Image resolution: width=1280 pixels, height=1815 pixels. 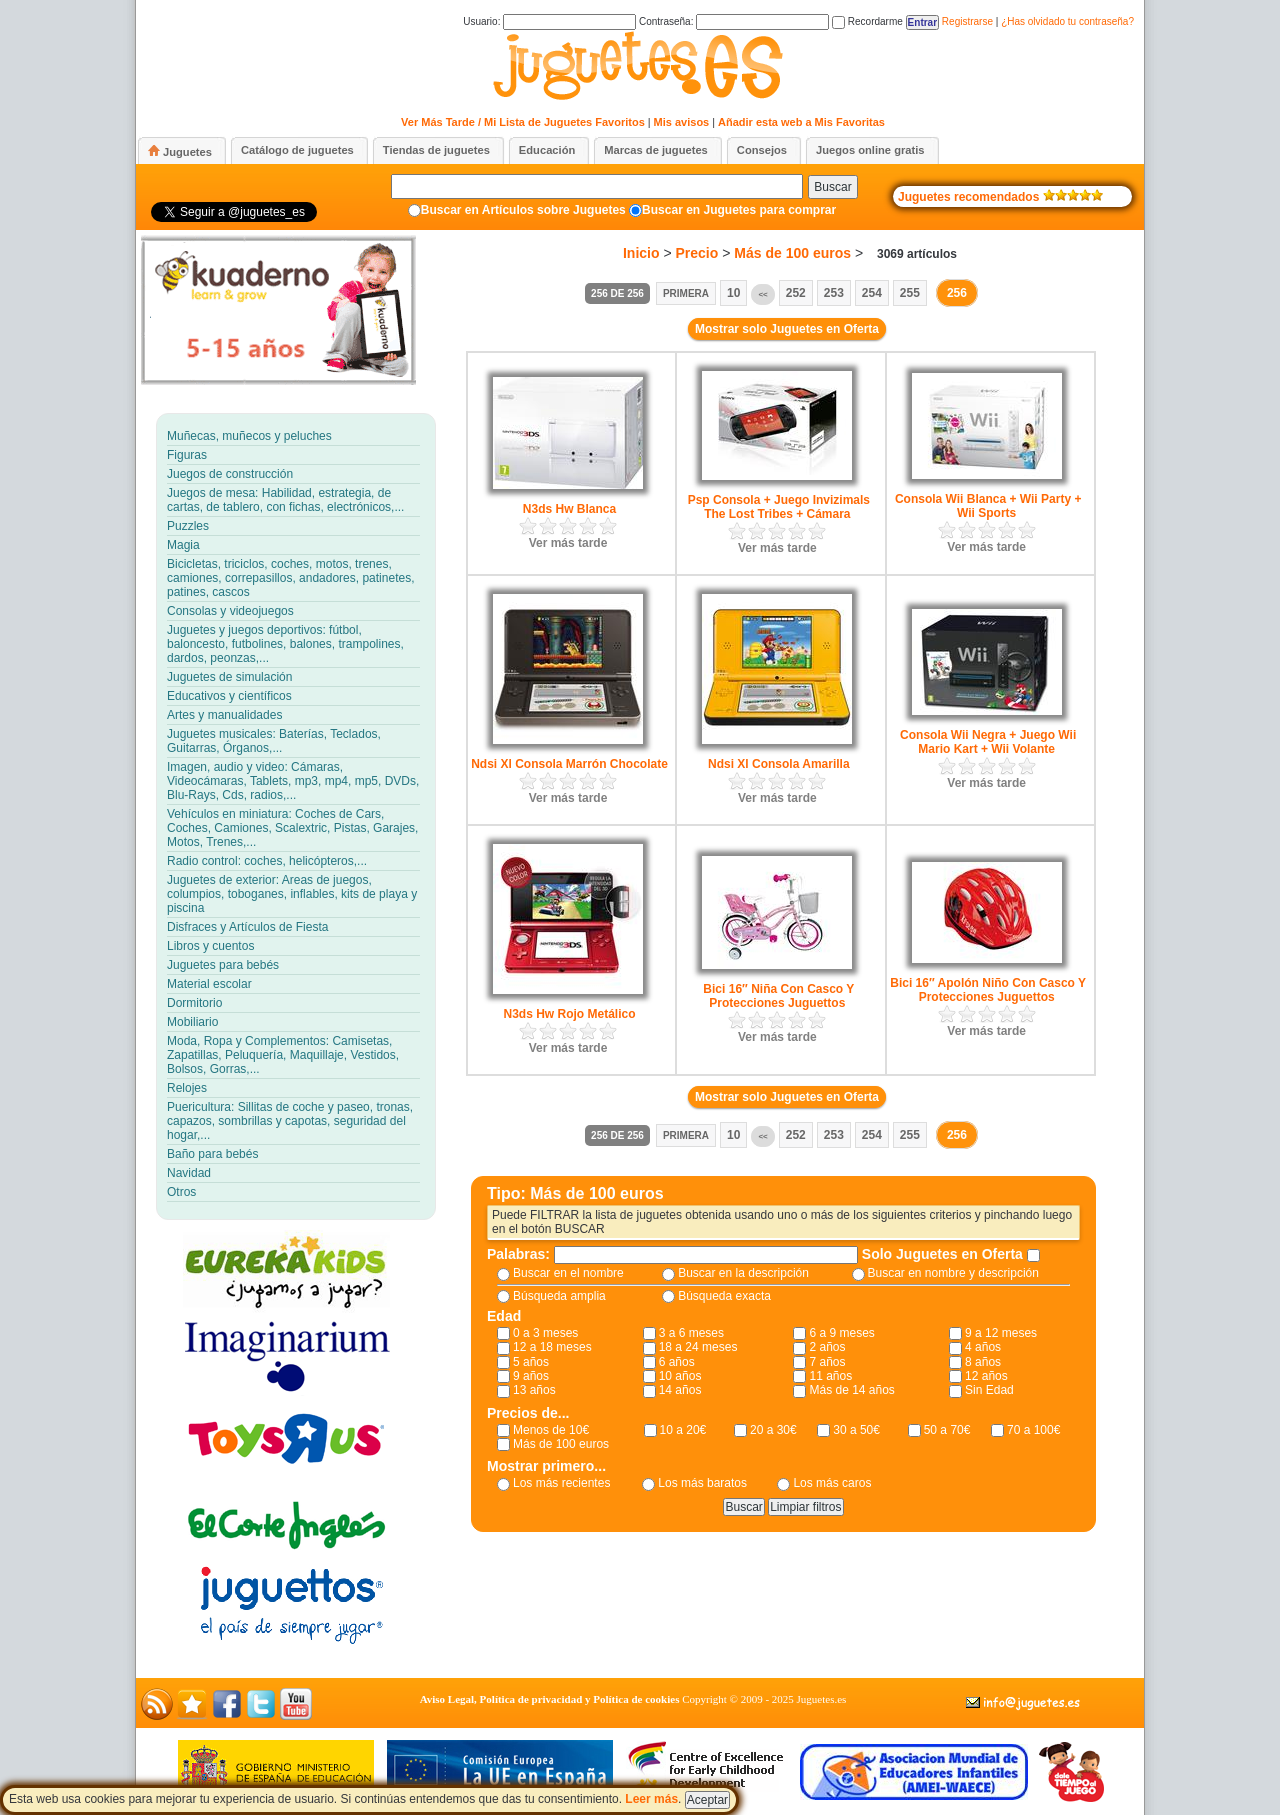 What do you see at coordinates (691, 1333) in the screenshot?
I see `3 a 6 meses` at bounding box center [691, 1333].